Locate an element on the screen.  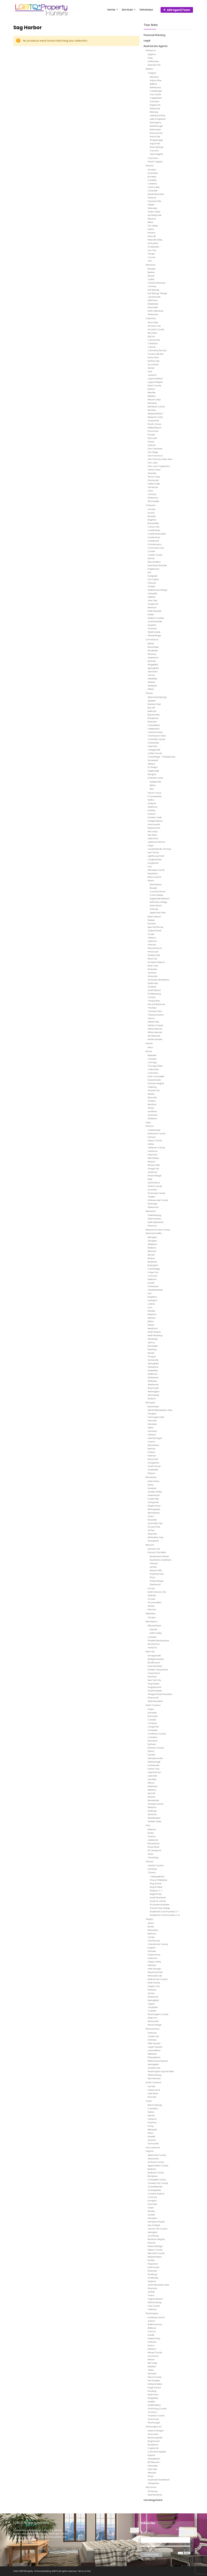
Sarasota is located at coordinates (152, 976).